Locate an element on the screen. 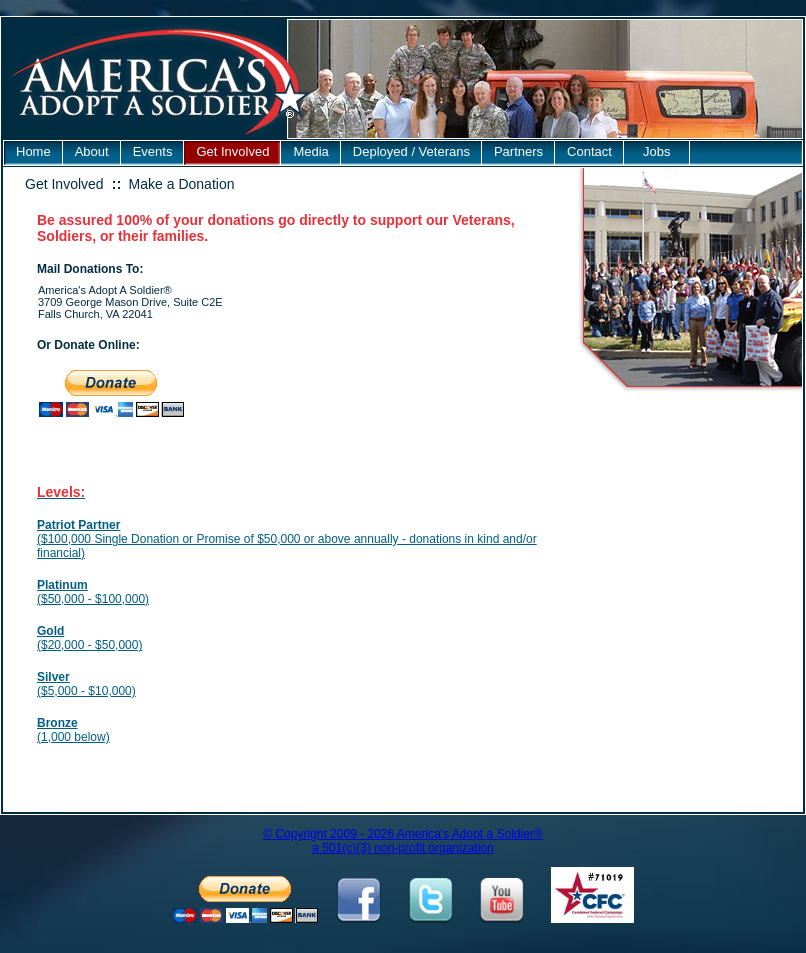 Image resolution: width=806 pixels, height=953 pixels. Events is located at coordinates (153, 151).